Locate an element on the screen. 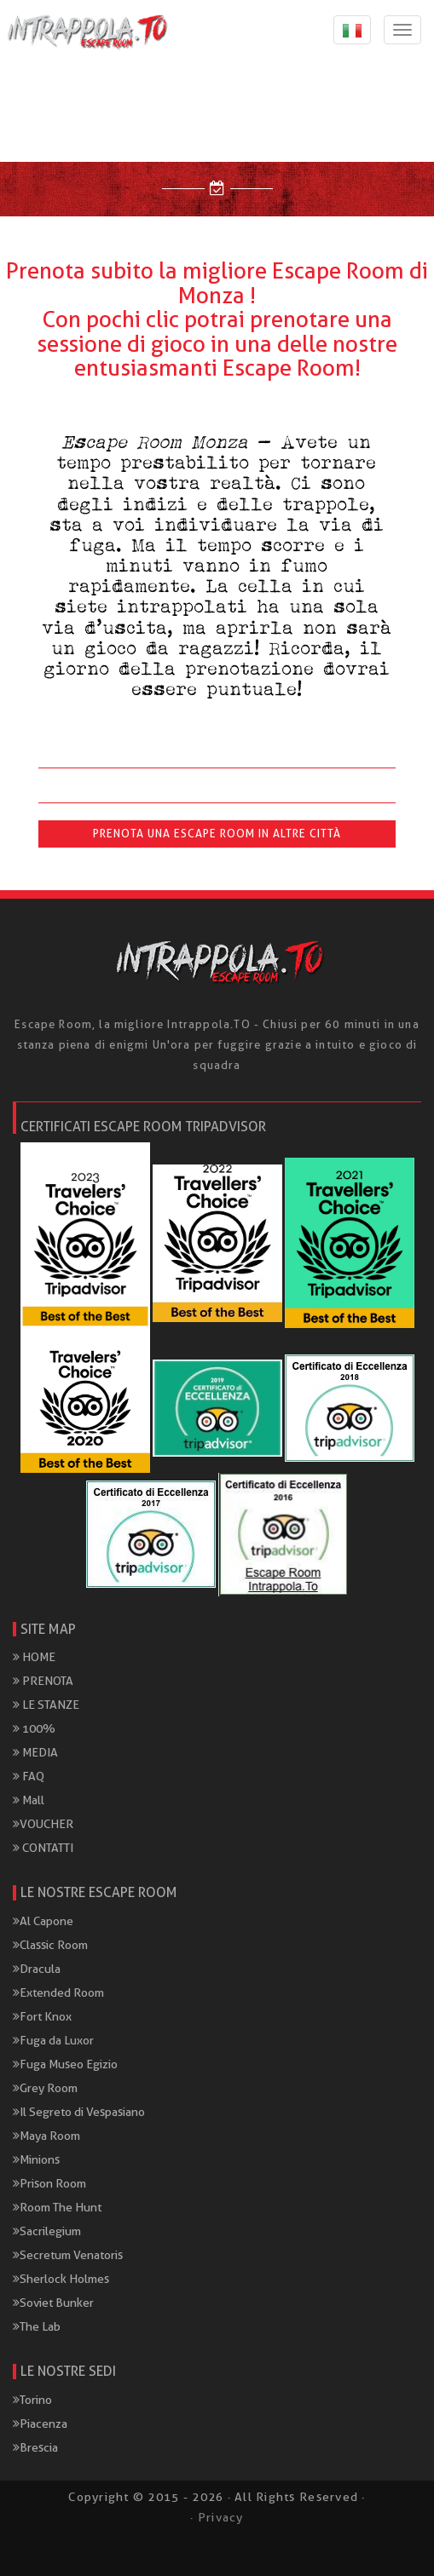  Secretum Venatoris is located at coordinates (68, 2255).